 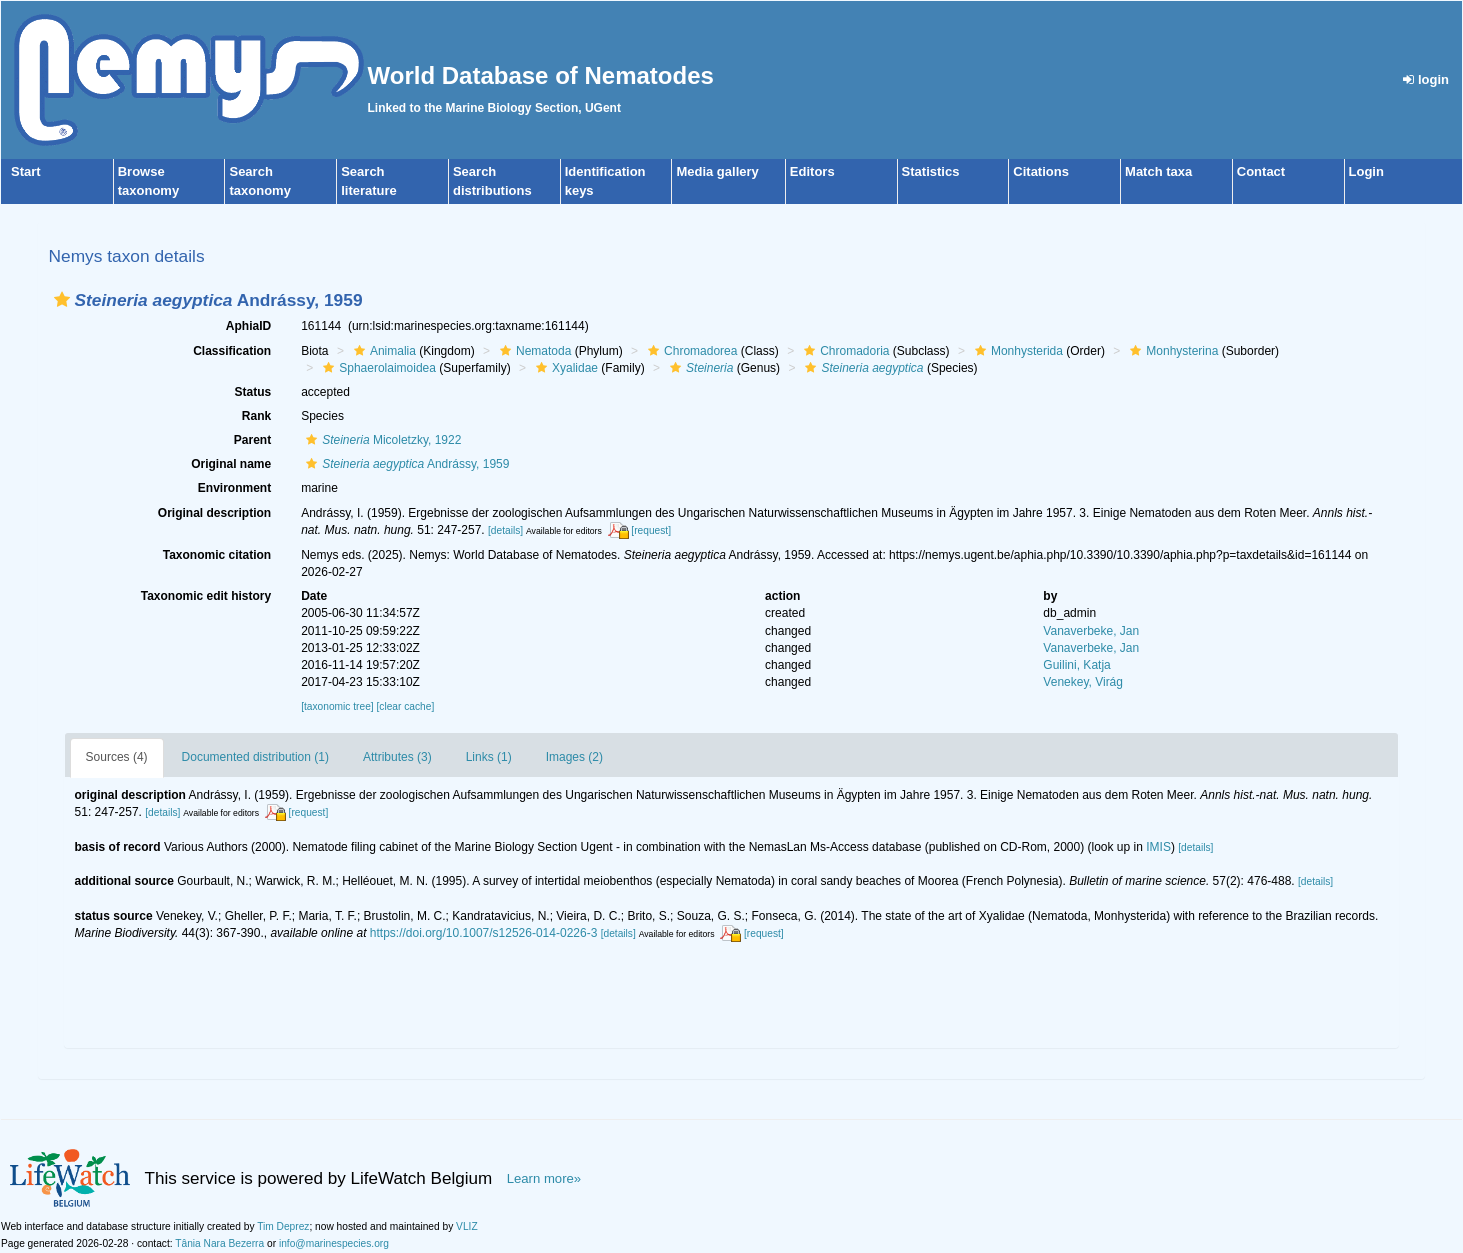 What do you see at coordinates (484, 933) in the screenshot?
I see `https://doi.org/10.1007/s12526-014-0226-3` at bounding box center [484, 933].